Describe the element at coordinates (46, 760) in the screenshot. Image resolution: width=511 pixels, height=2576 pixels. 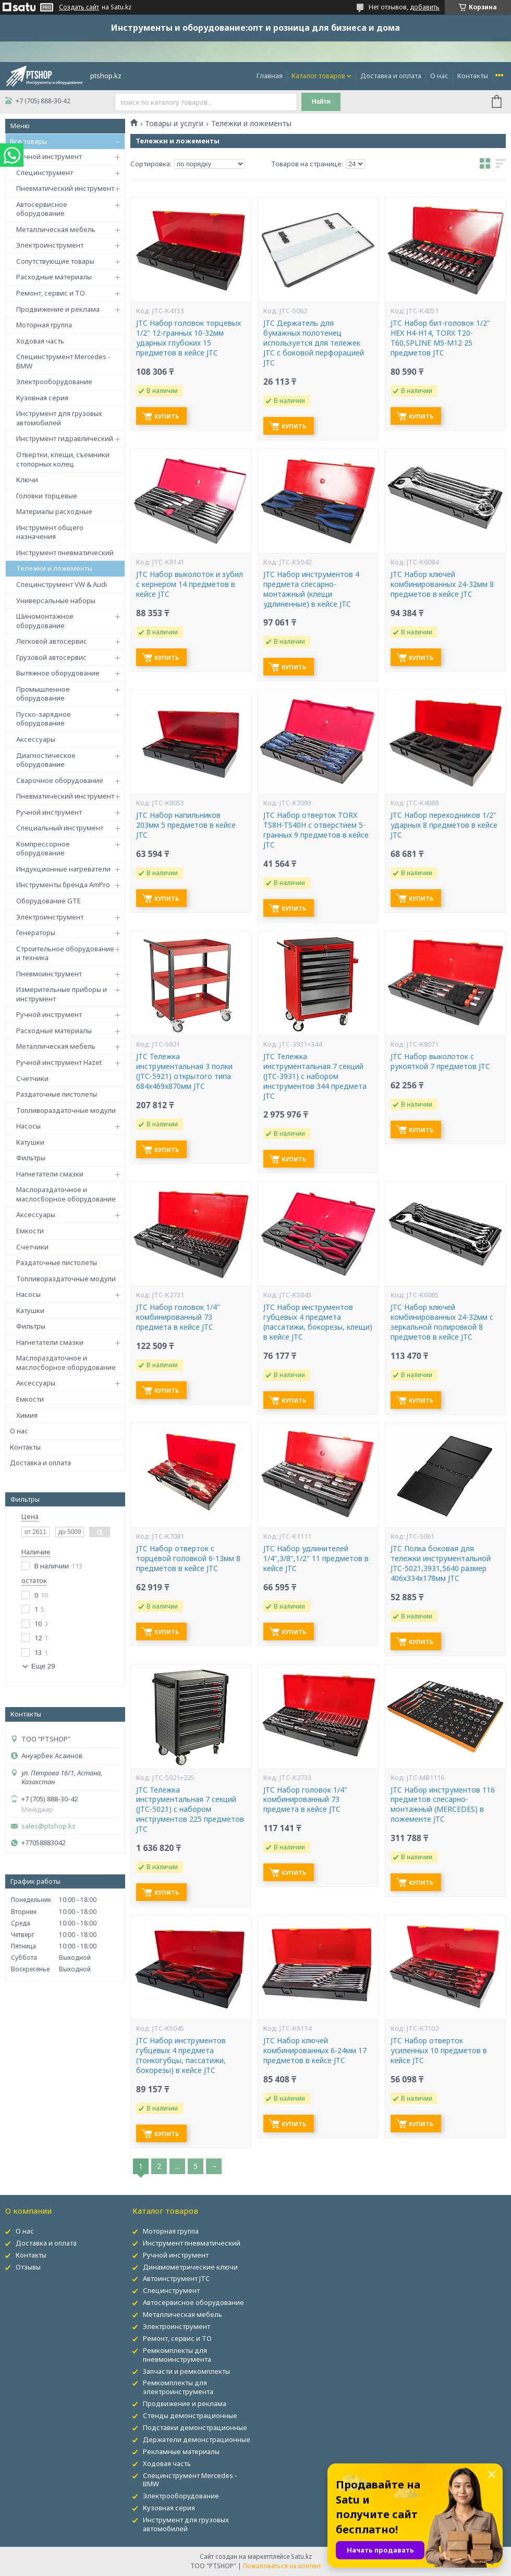
I see `Диагностическое оборудование` at that location.